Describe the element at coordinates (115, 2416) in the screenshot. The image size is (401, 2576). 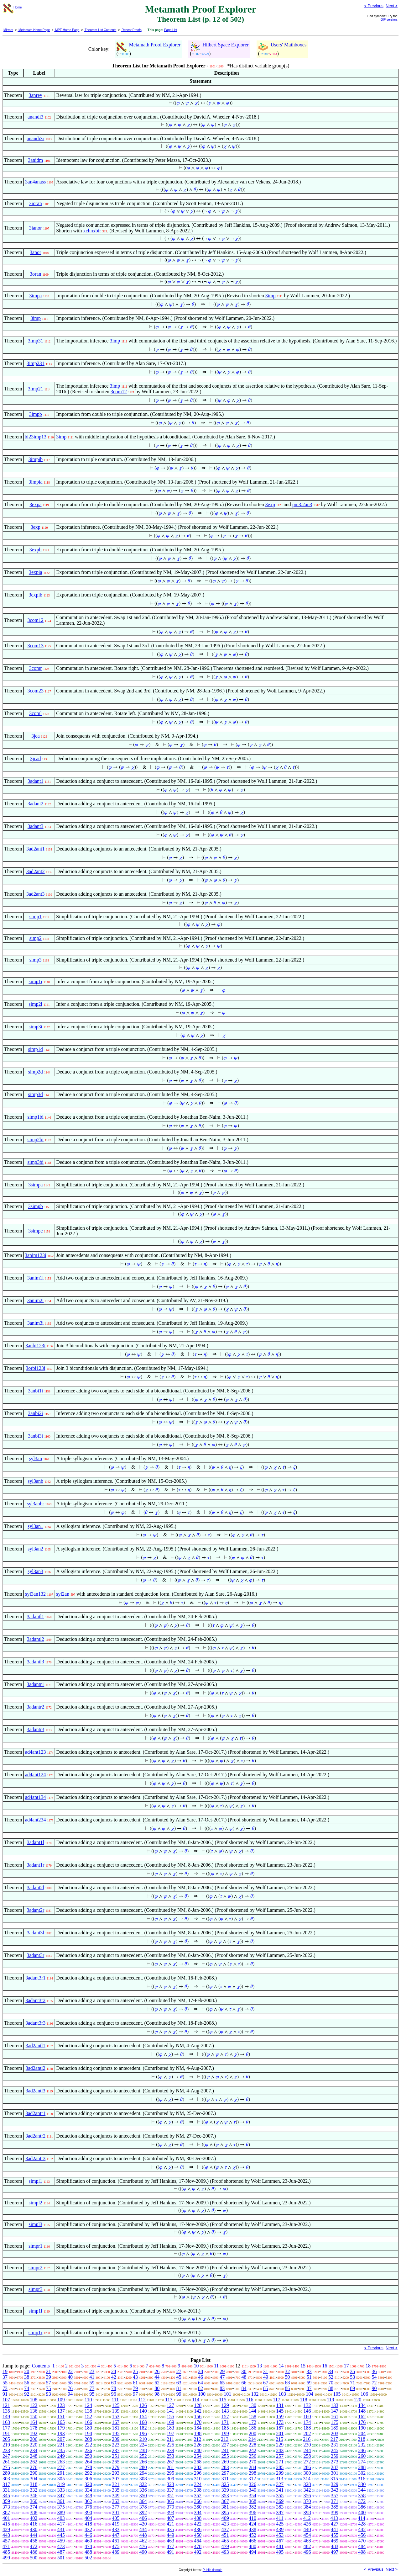
I see `153` at that location.